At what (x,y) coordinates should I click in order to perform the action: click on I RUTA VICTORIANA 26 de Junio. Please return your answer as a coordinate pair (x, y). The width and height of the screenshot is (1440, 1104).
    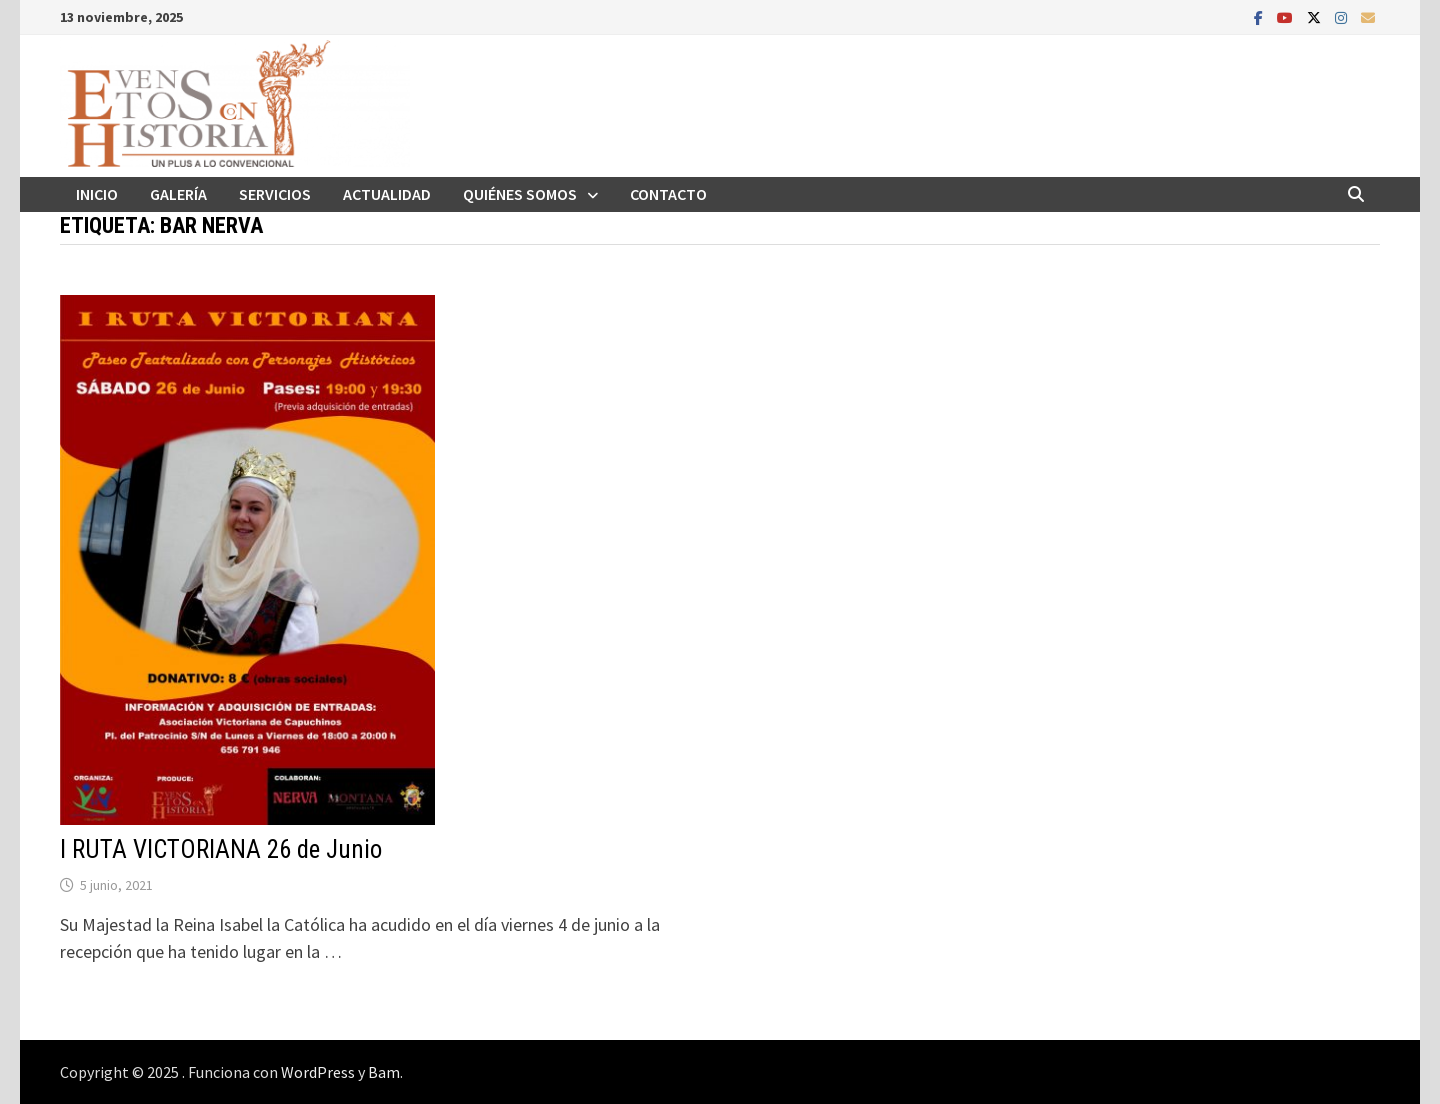
    Looking at the image, I should click on (221, 849).